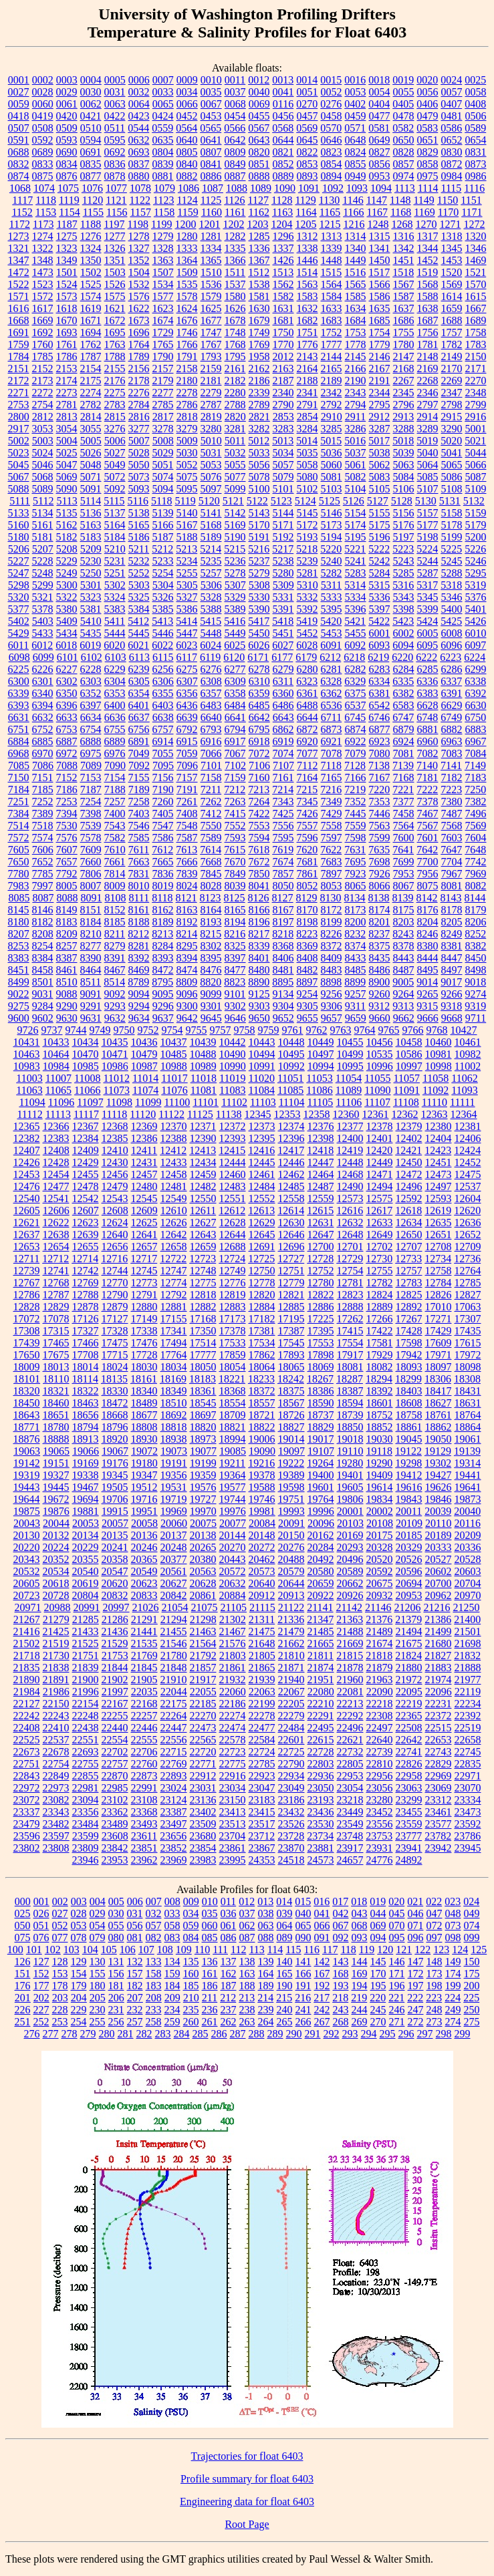  I want to click on 21250, so click(466, 1607).